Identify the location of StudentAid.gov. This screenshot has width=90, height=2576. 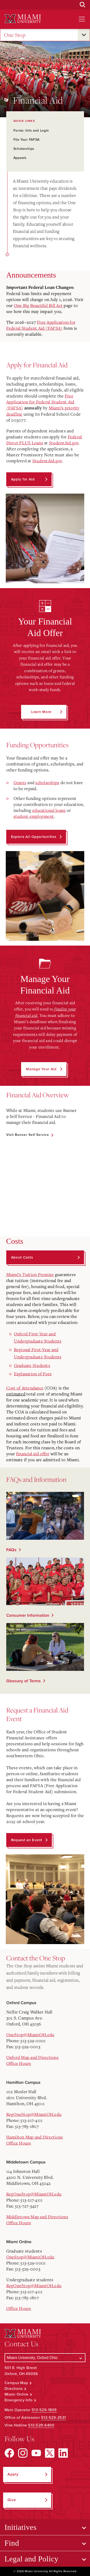
(64, 443).